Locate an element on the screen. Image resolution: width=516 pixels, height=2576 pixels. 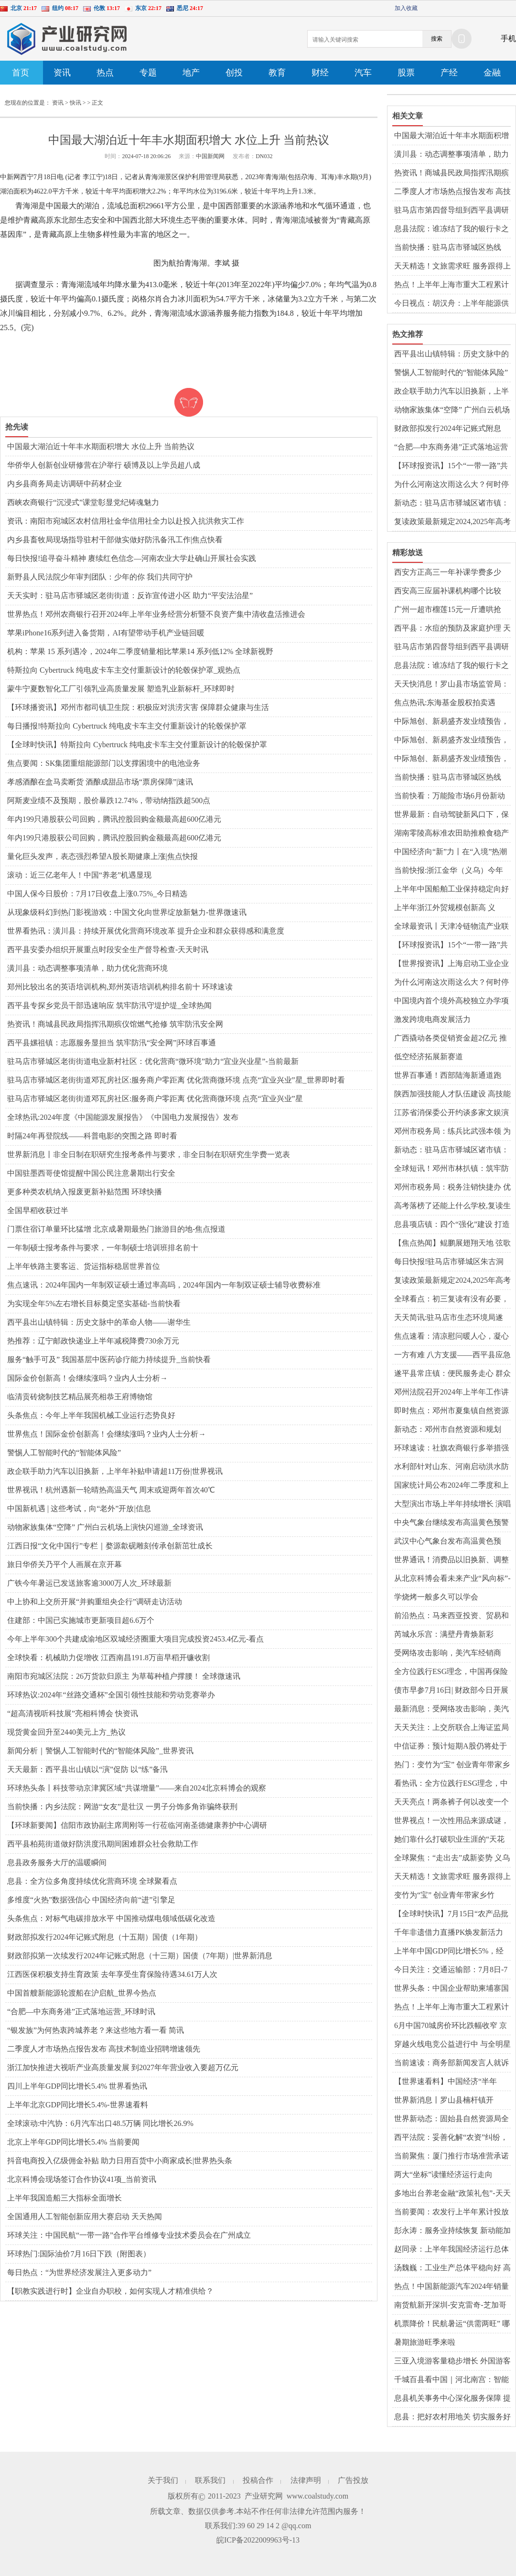
年内199只港股获公司回购，腾讯控股回购金额最高超600亿港元 is located at coordinates (114, 819).